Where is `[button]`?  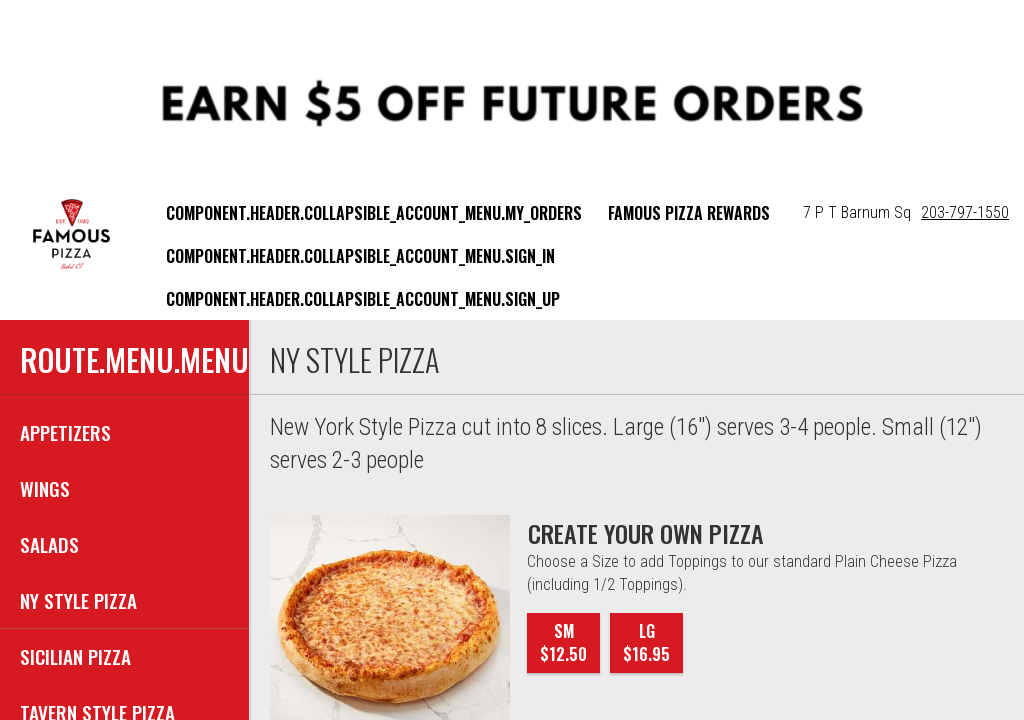 [button] is located at coordinates (71, 234).